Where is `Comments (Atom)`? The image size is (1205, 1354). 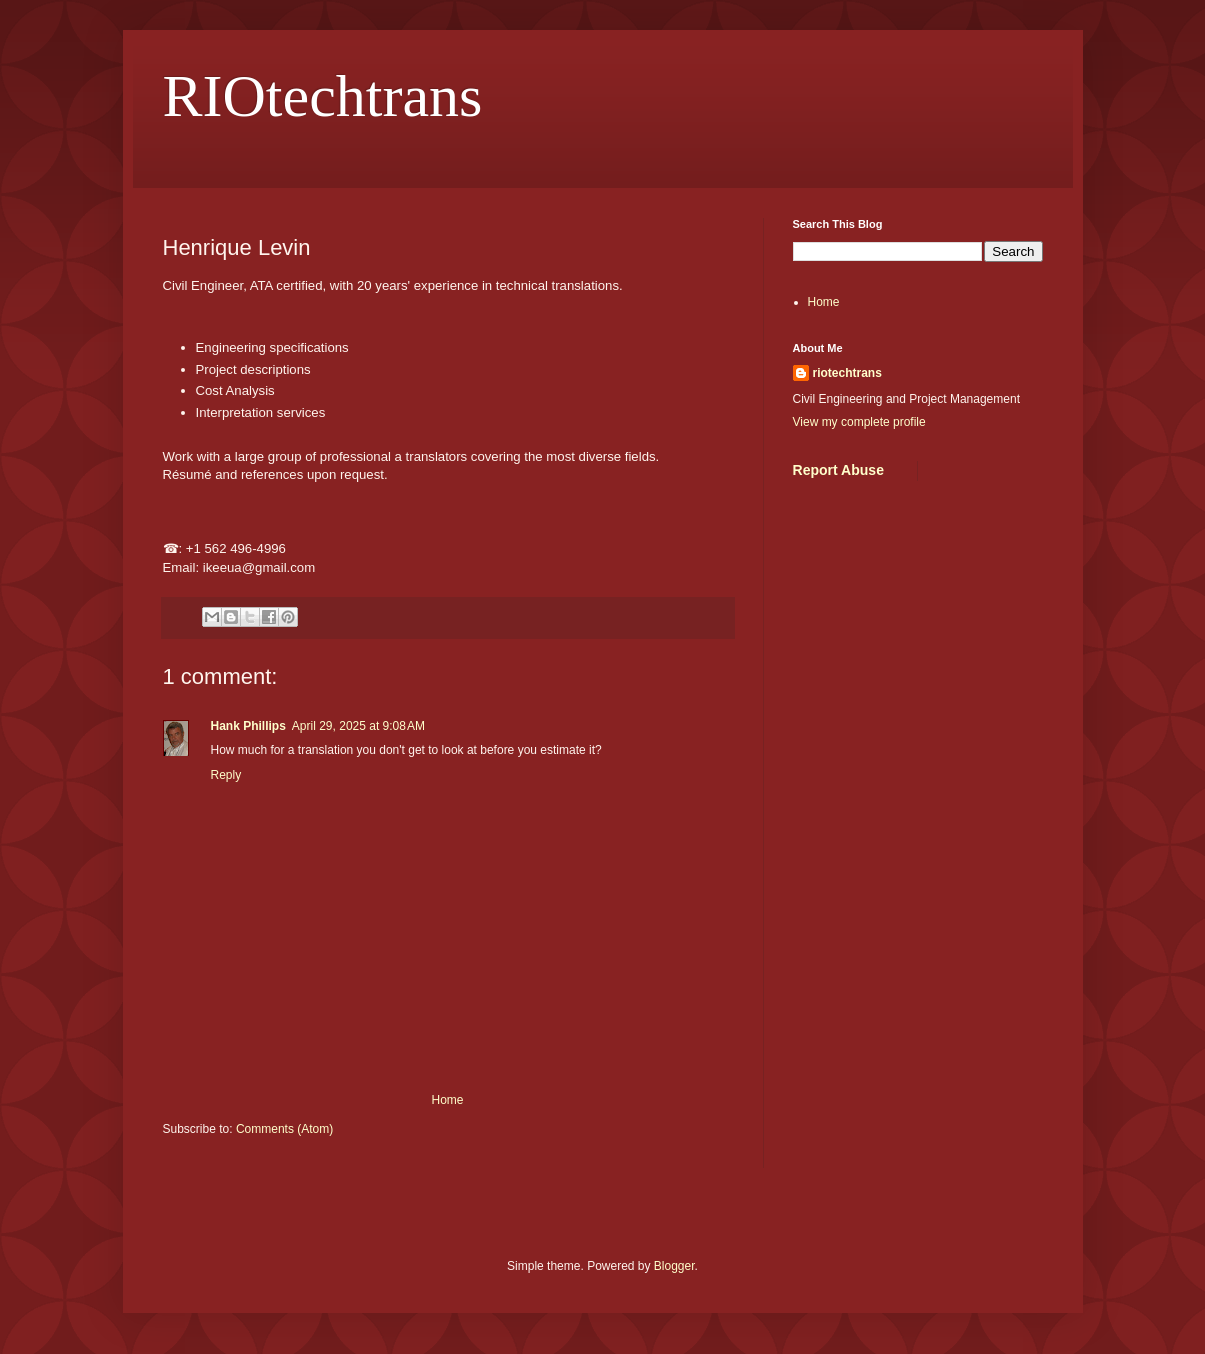 Comments (Atom) is located at coordinates (284, 1129).